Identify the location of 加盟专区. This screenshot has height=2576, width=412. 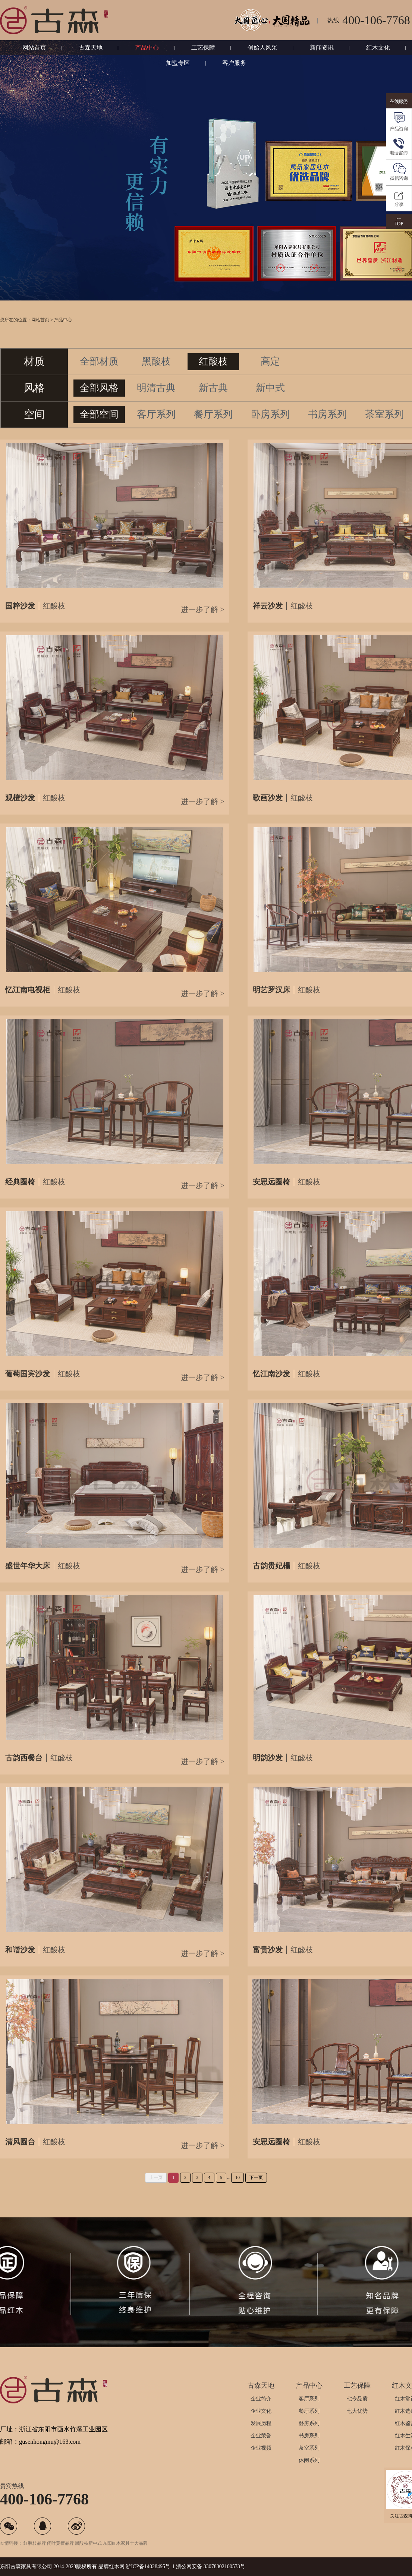
(178, 63).